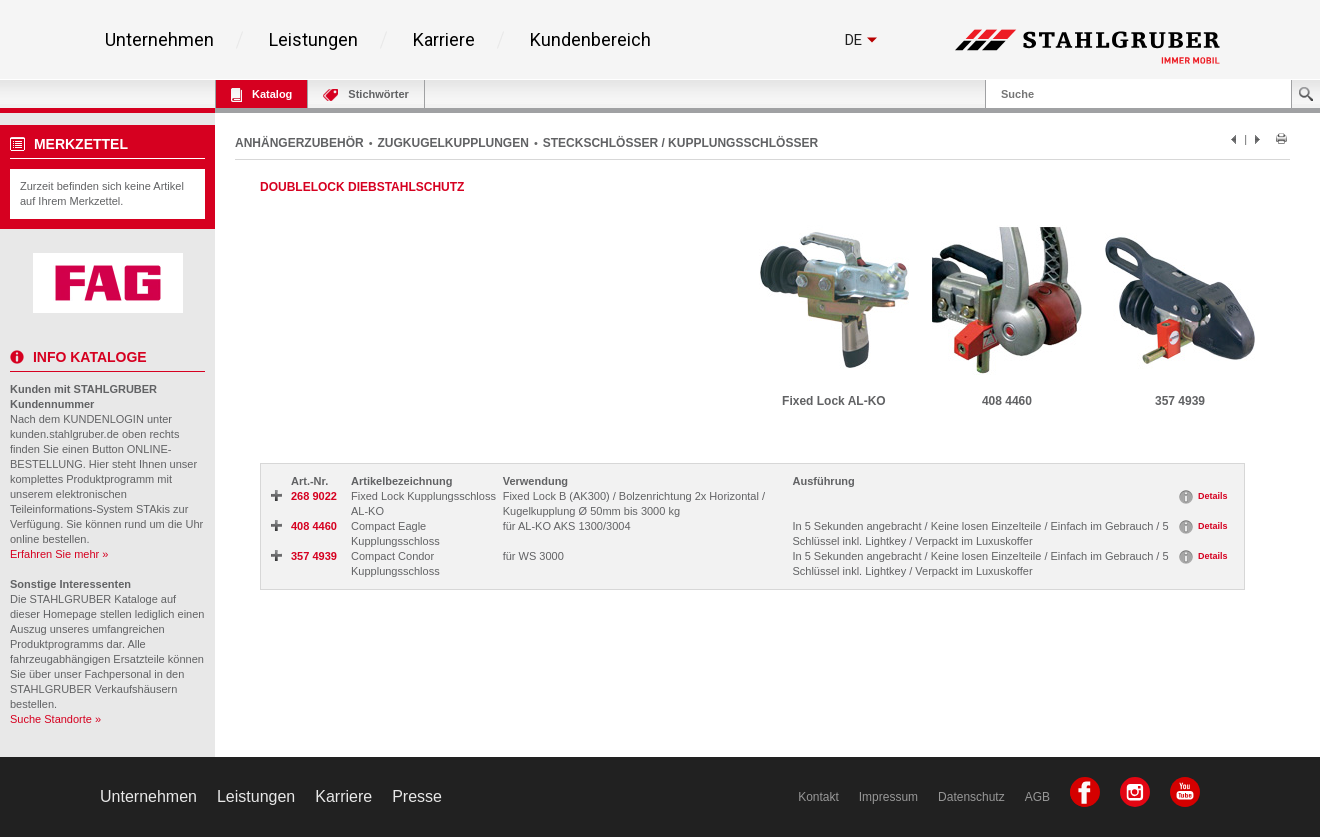 The width and height of the screenshot is (1320, 837). What do you see at coordinates (299, 143) in the screenshot?
I see `ANHÄNGERZUBEHÖR` at bounding box center [299, 143].